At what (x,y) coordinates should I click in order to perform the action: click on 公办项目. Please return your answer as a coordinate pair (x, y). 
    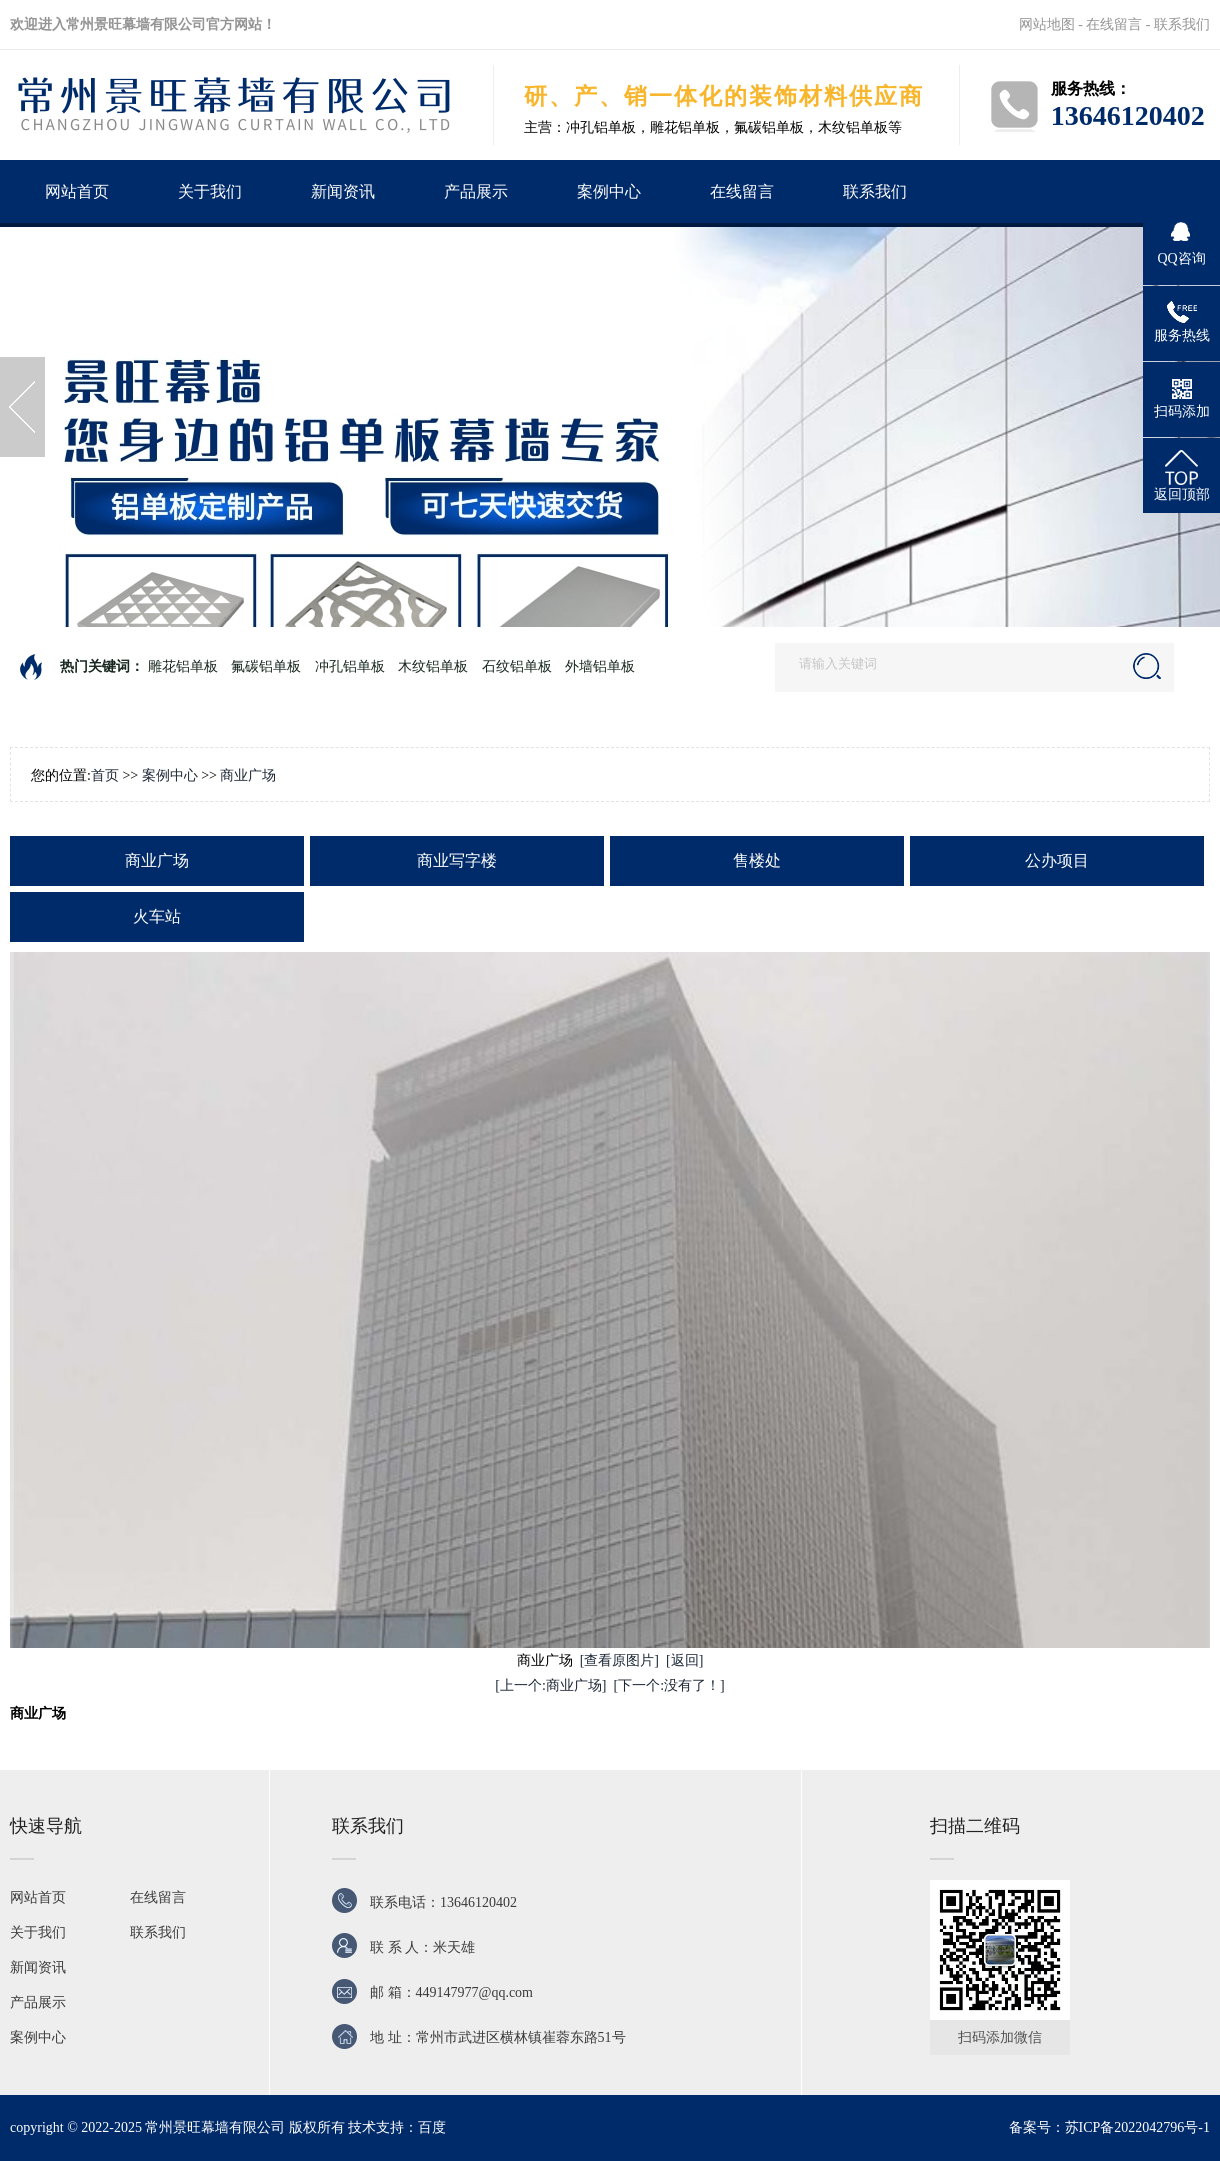
    Looking at the image, I should click on (1057, 860).